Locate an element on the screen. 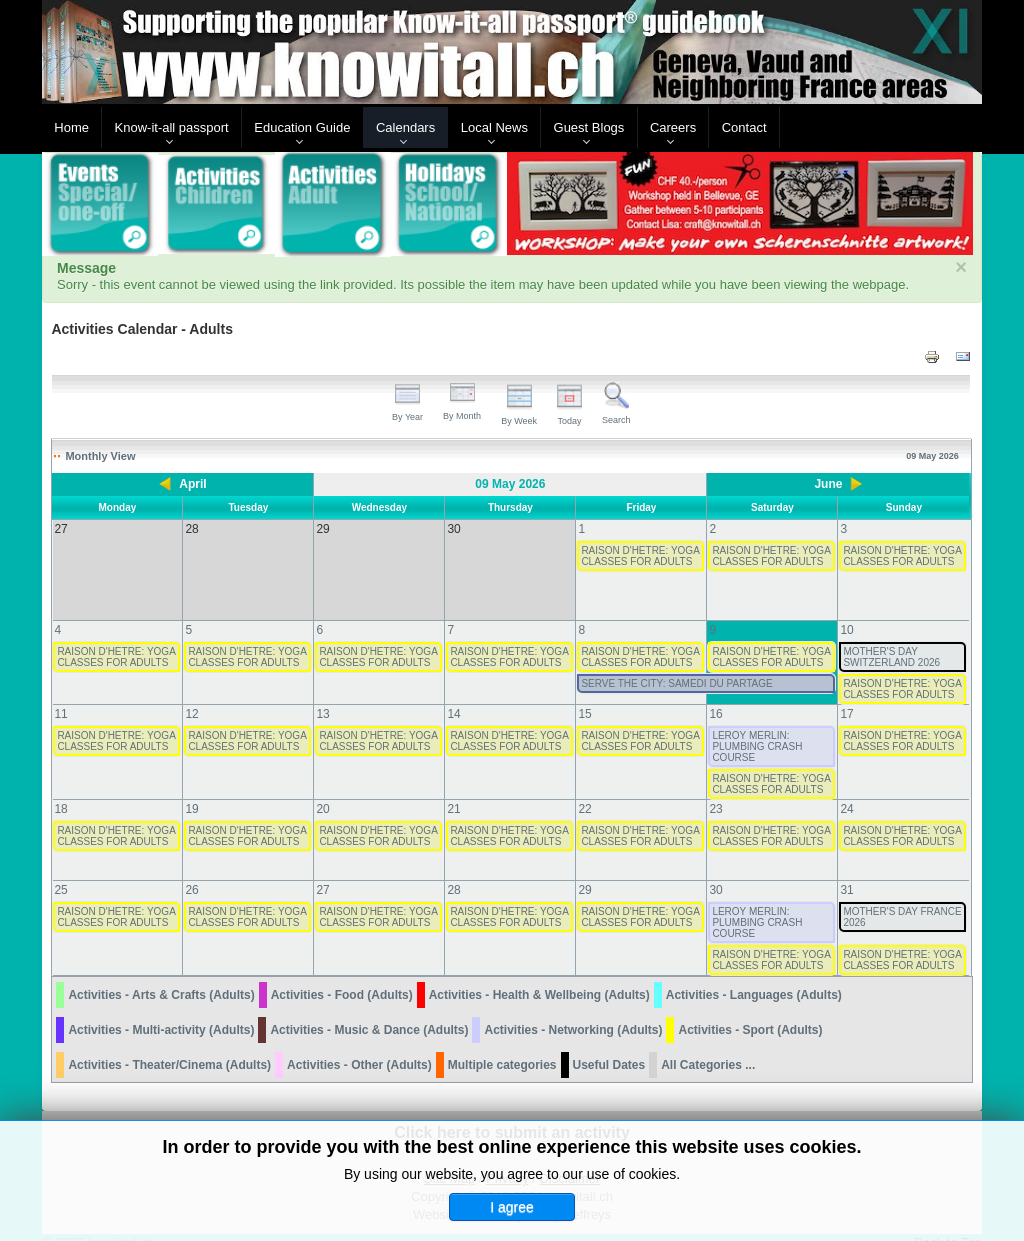  26 is located at coordinates (191, 870).